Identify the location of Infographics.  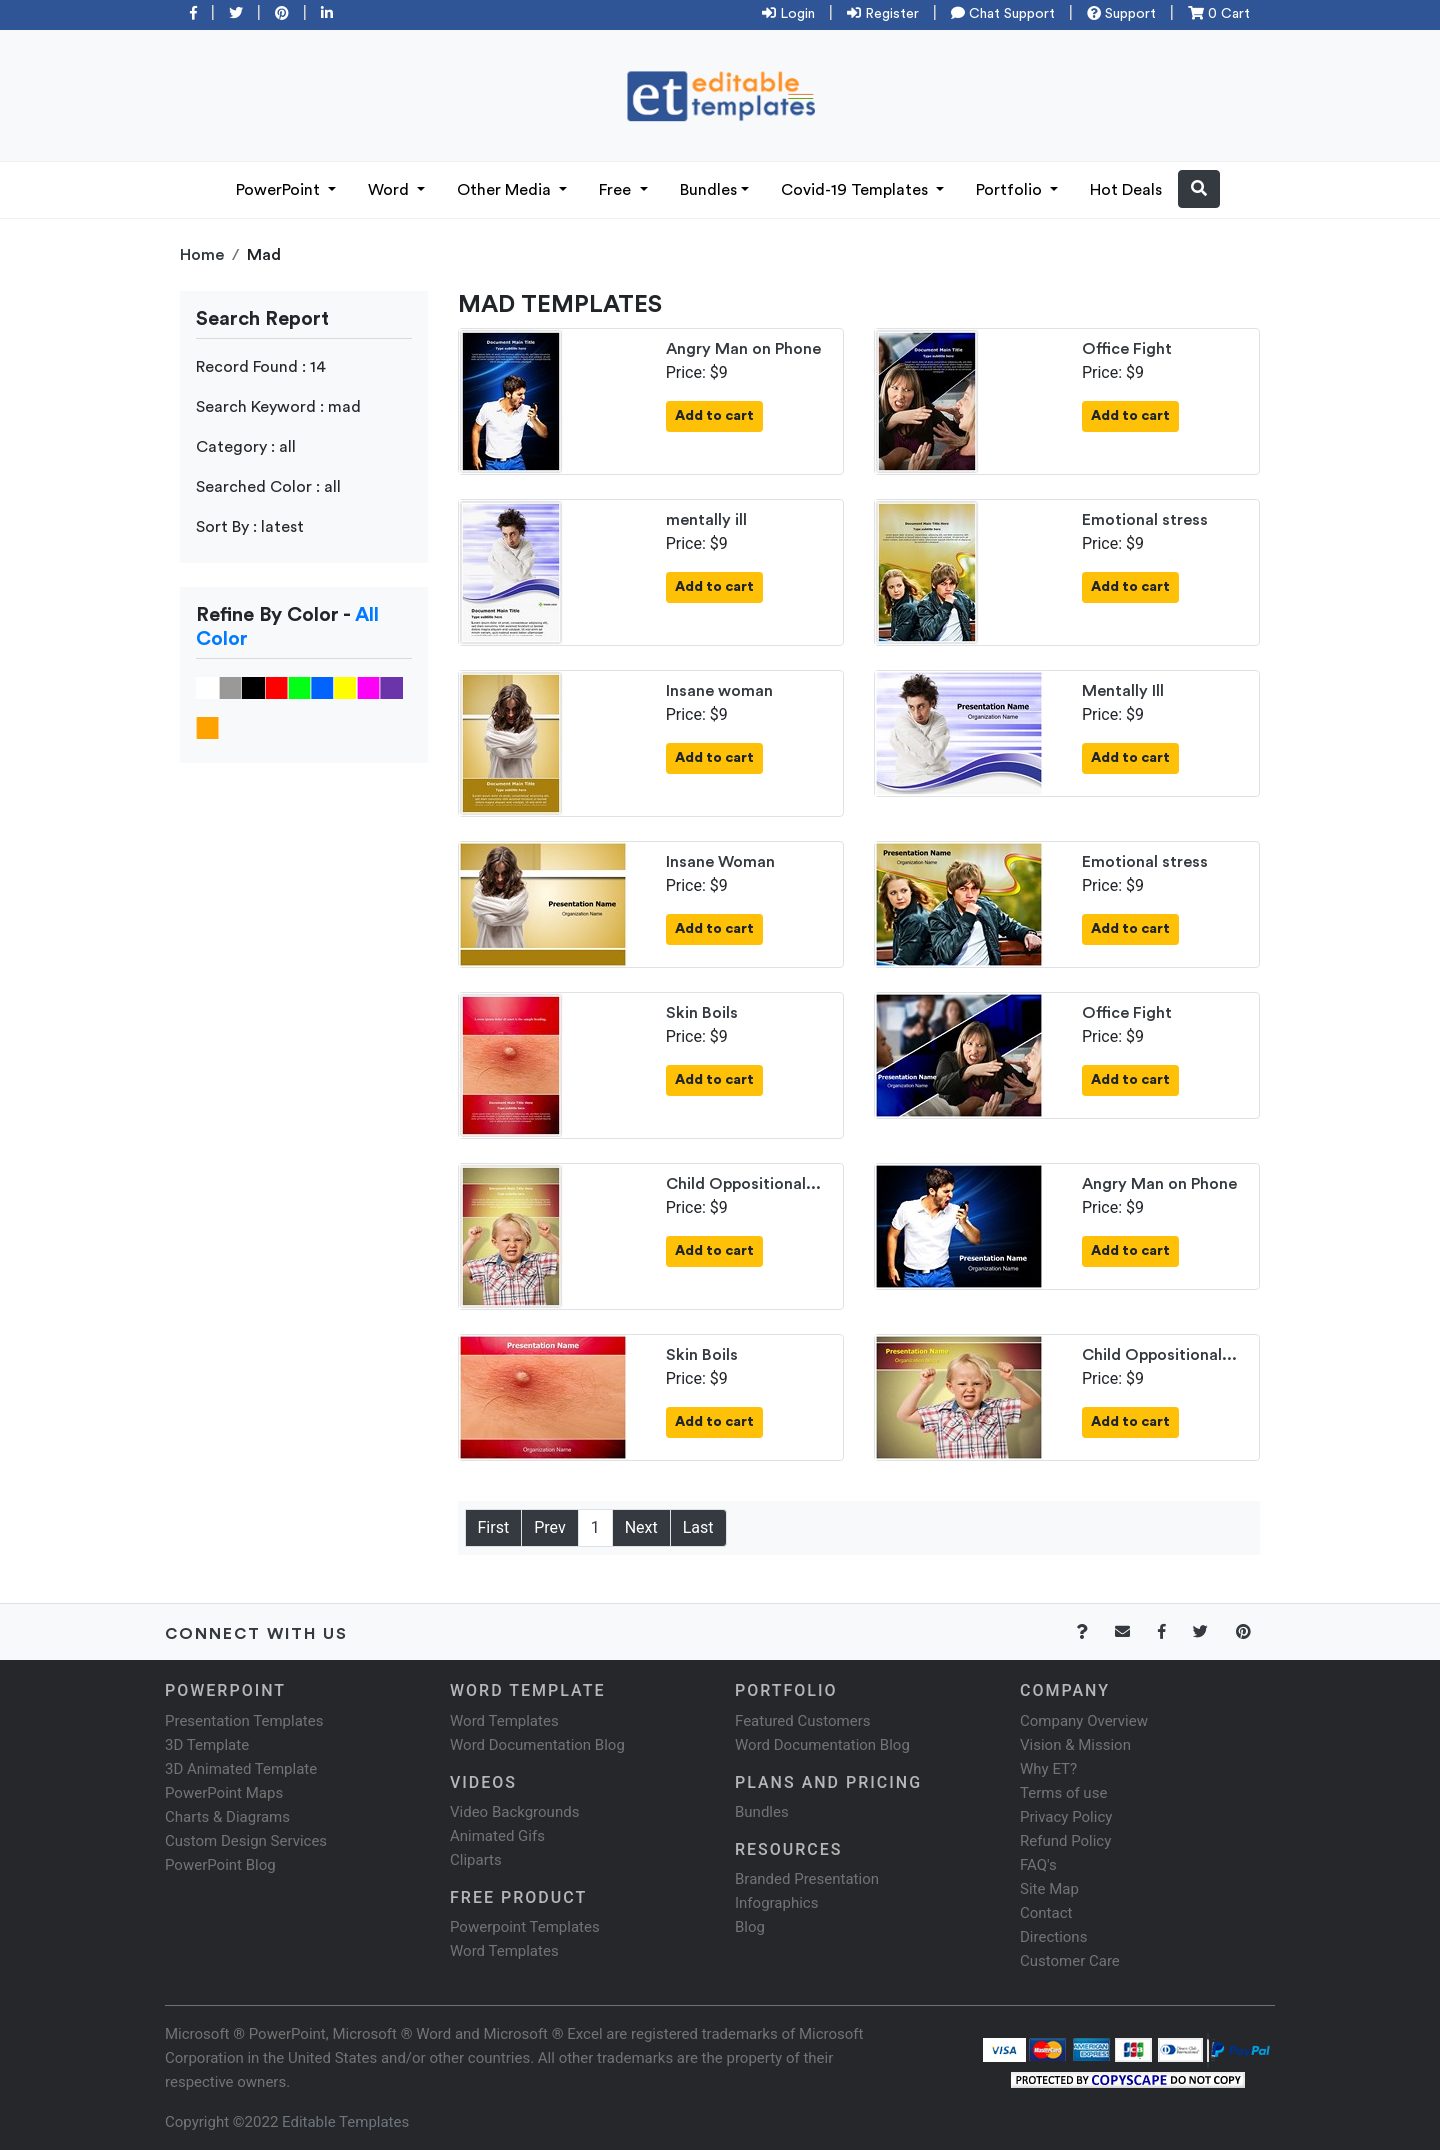
(776, 1903).